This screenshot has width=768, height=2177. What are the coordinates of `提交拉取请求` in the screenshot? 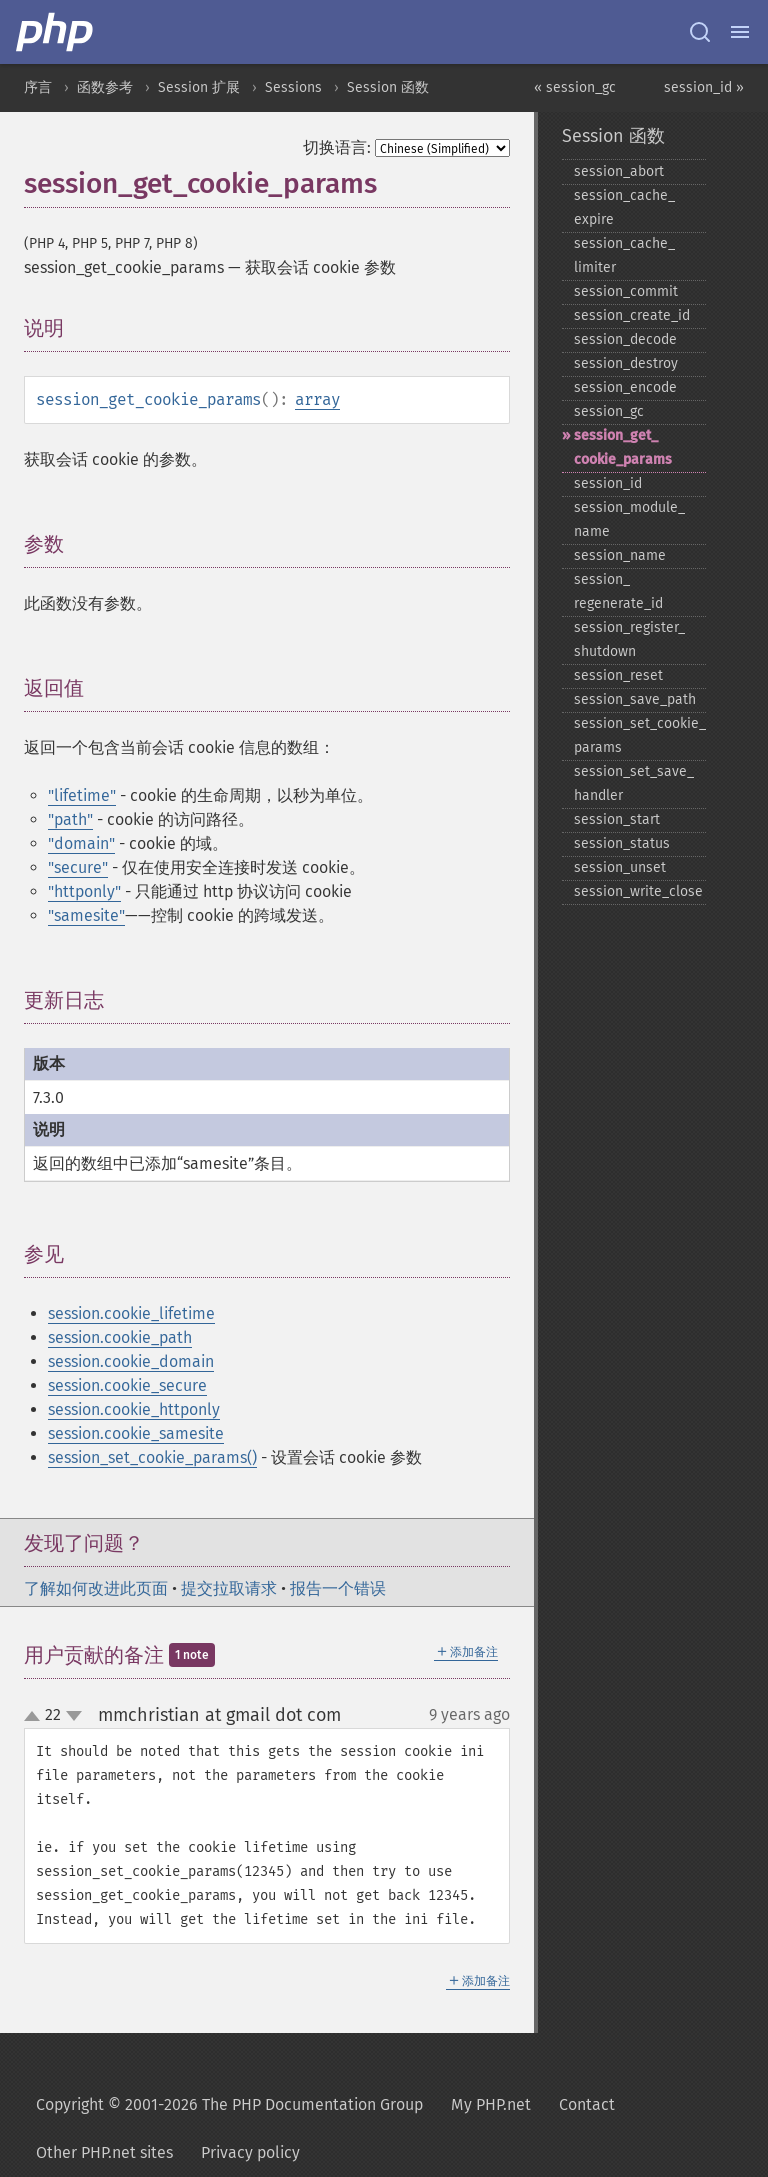 It's located at (229, 1588).